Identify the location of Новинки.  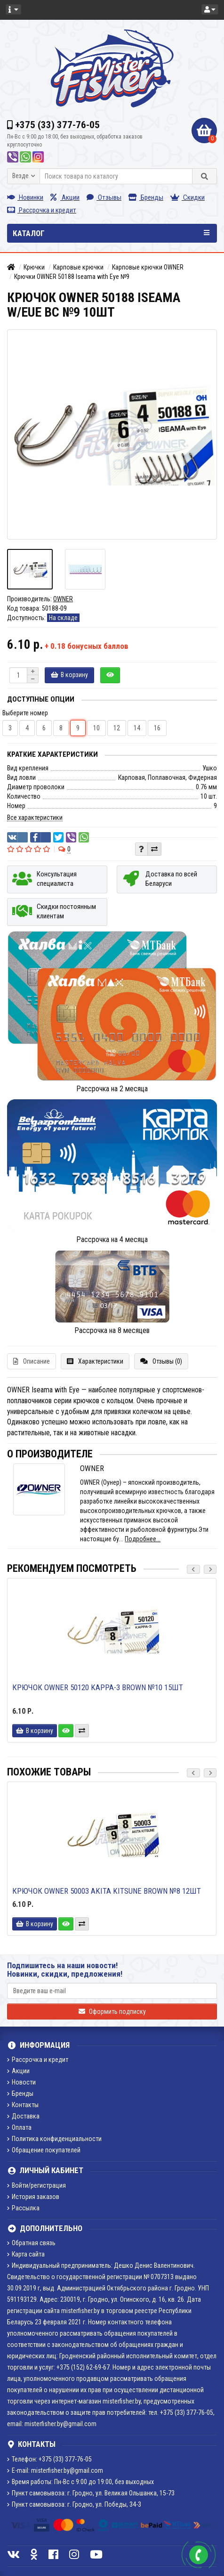
(25, 197).